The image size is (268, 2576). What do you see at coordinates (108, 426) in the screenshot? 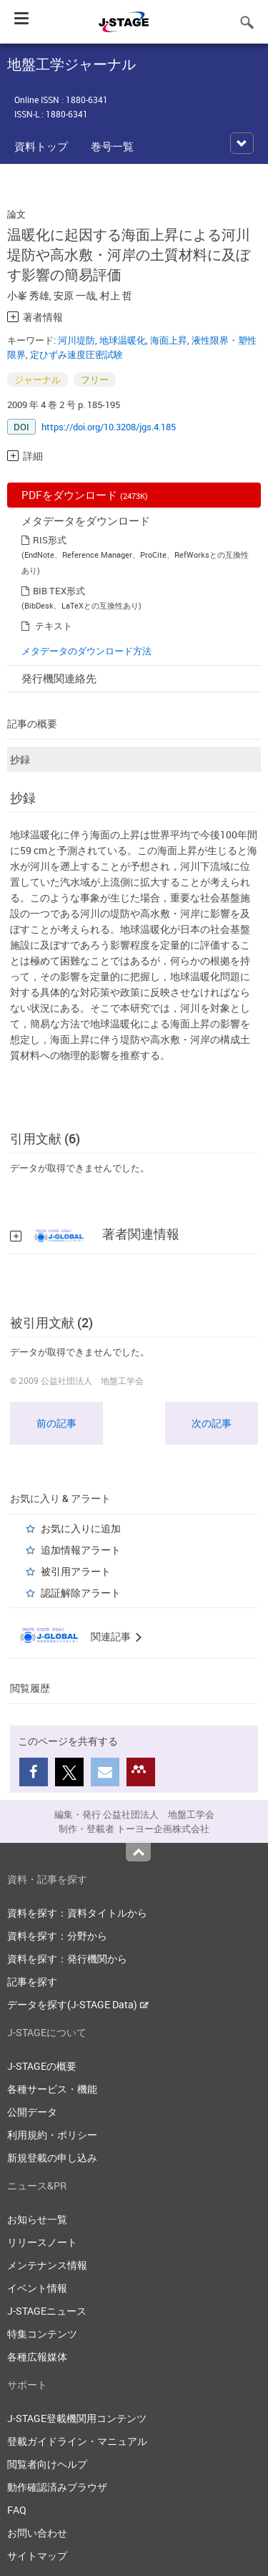
I see `https://doi.org/10.3208/jgs.4.185` at bounding box center [108, 426].